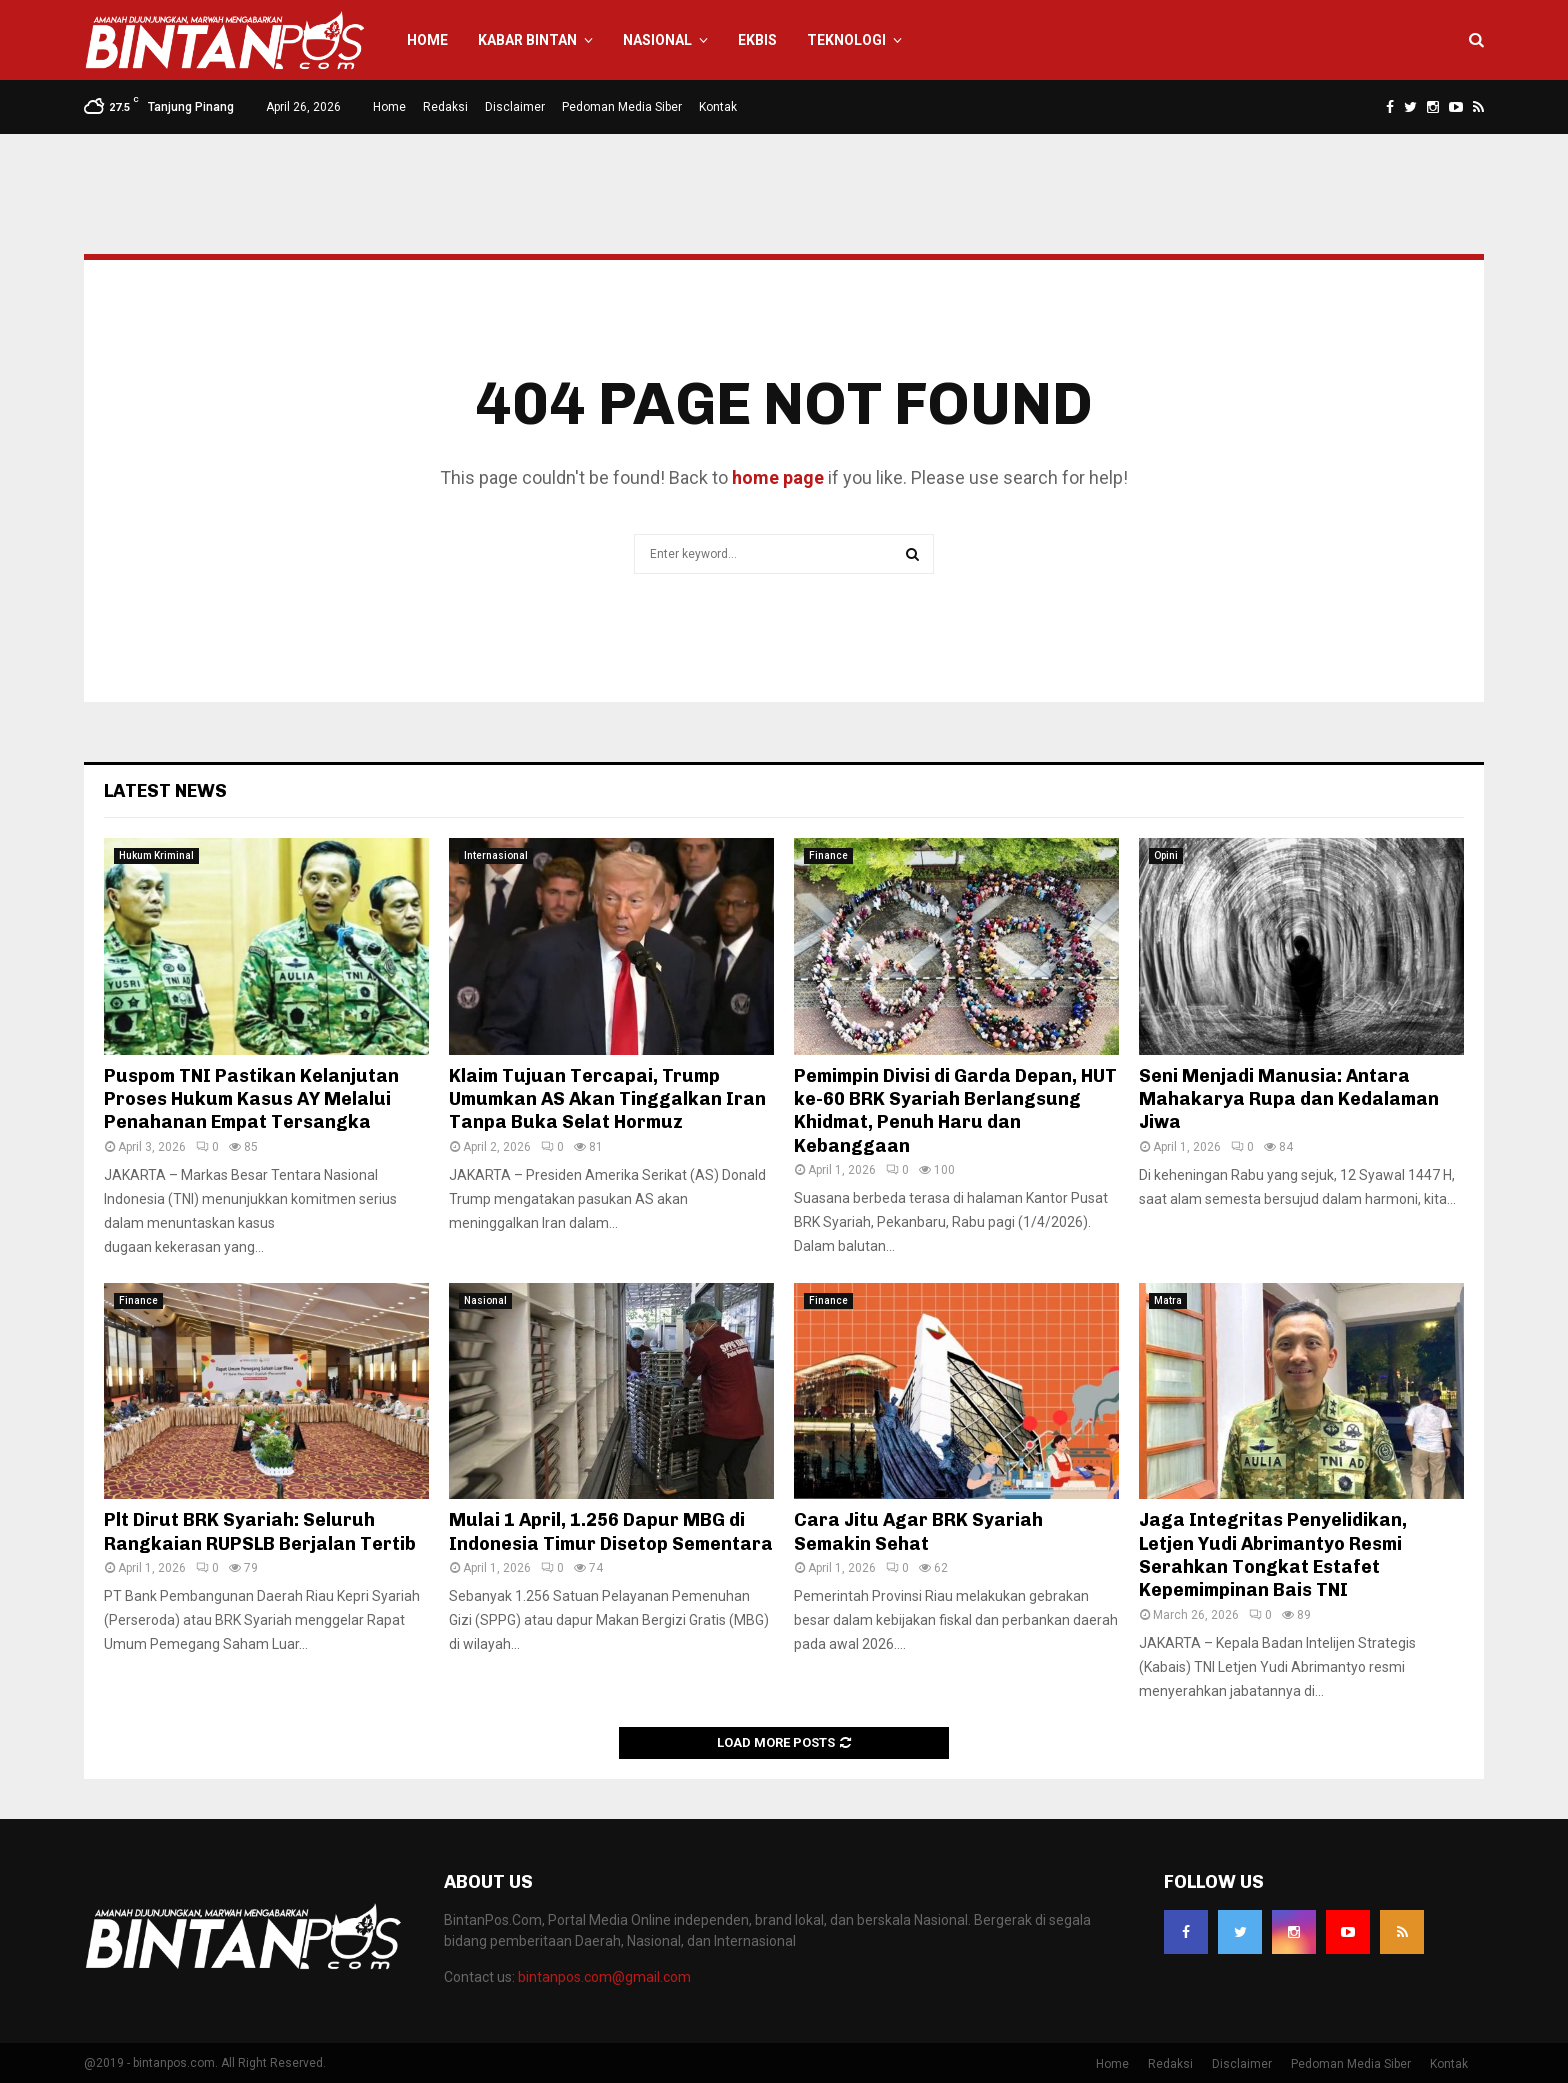 The image size is (1568, 2083). I want to click on Seni Menjadi Manusia: Antara Mahakarya Rupa dan Kedalaman Jiwa, so click(1289, 1099).